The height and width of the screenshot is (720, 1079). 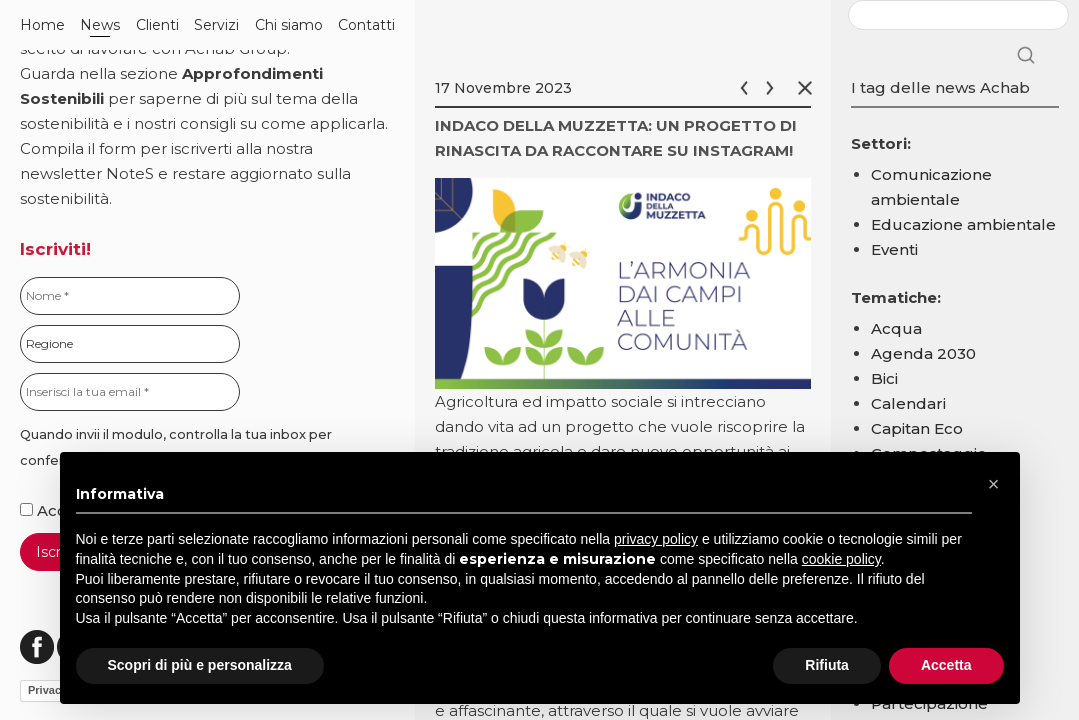 What do you see at coordinates (841, 559) in the screenshot?
I see `cookie policy [button]` at bounding box center [841, 559].